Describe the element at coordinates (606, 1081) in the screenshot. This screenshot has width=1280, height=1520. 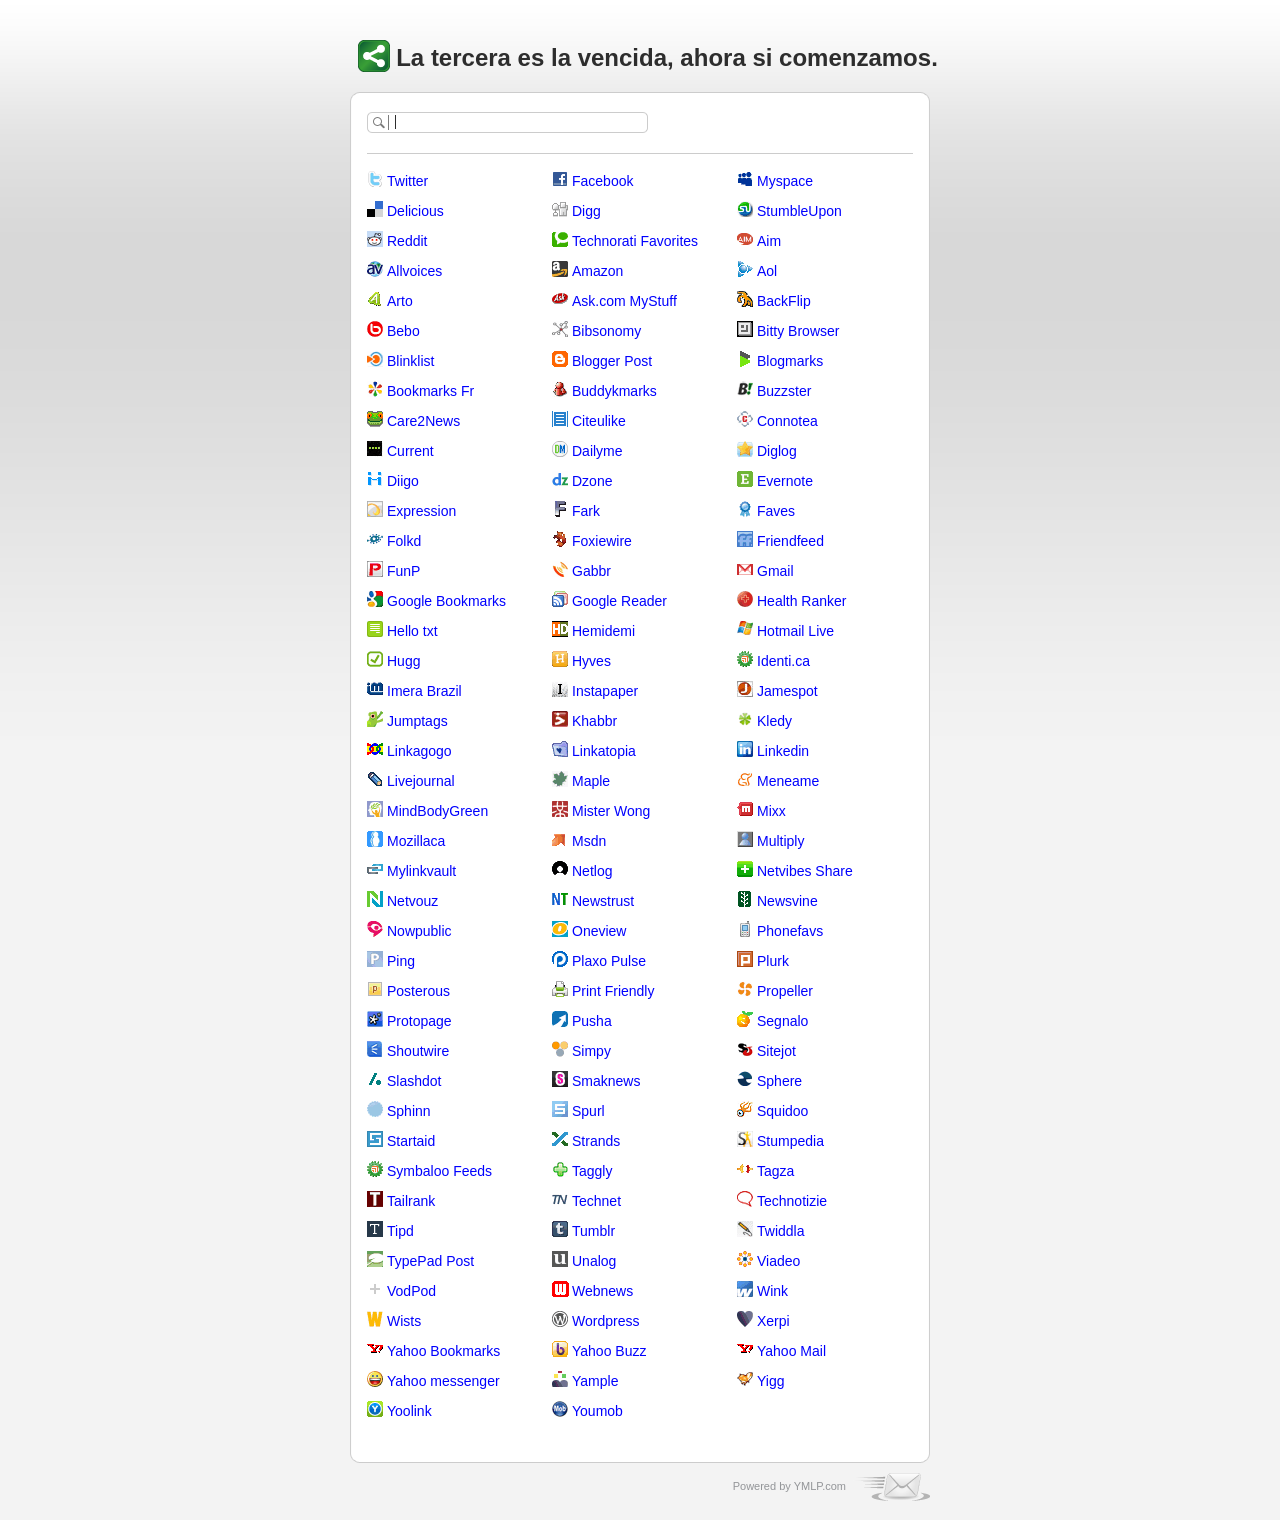
I see `Smaknews` at that location.